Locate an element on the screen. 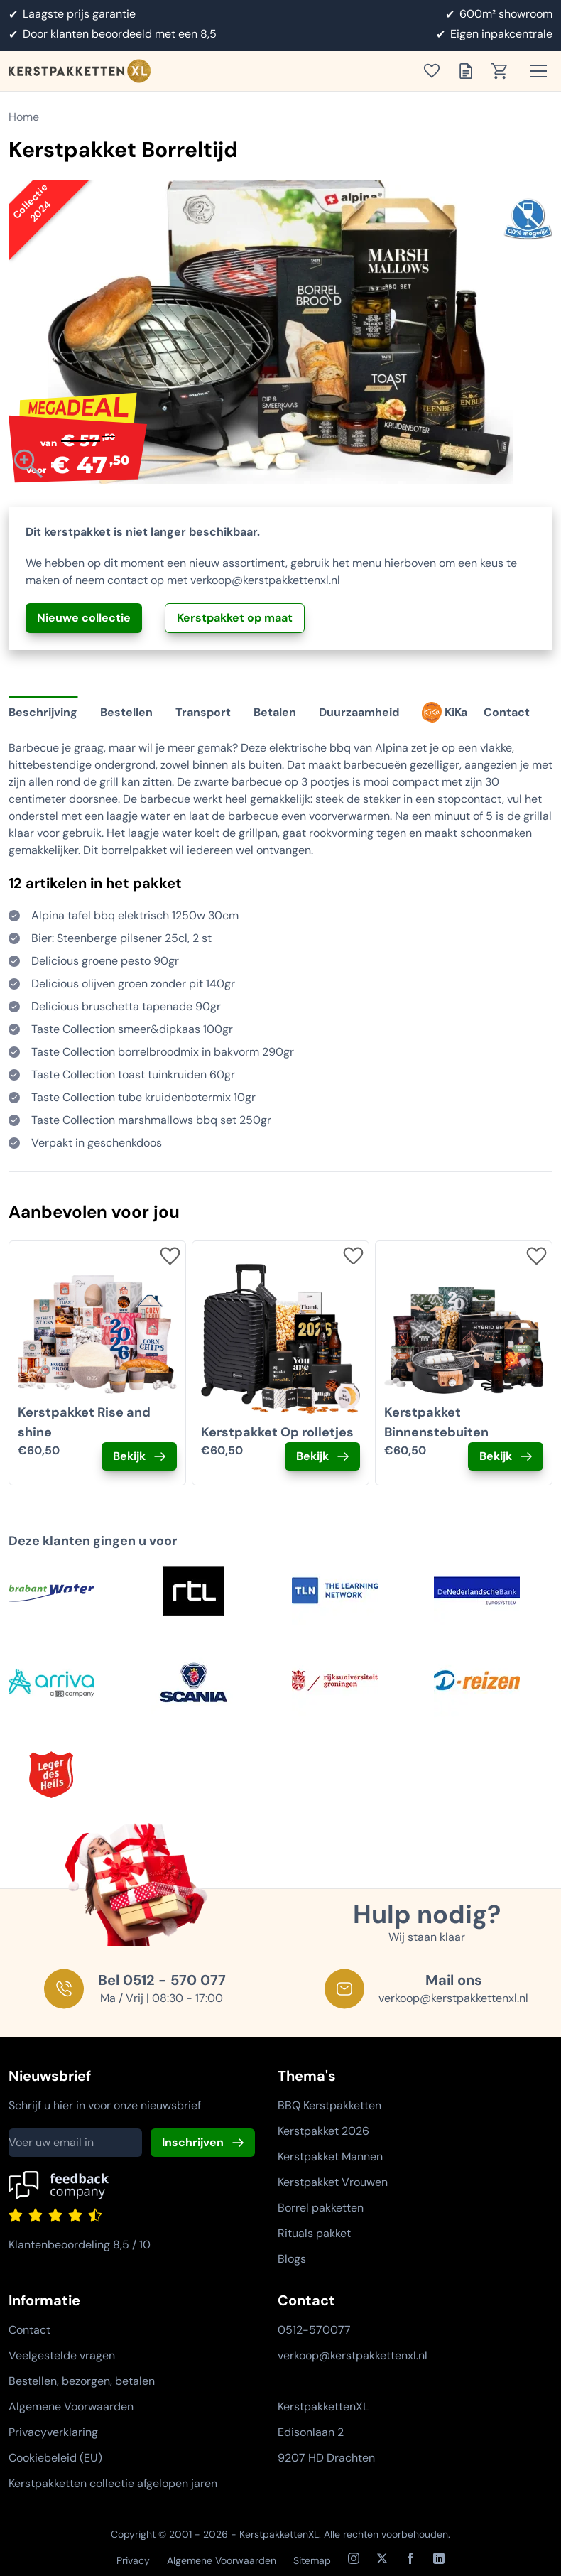 The image size is (561, 2576). [Toon winkelwagen] is located at coordinates (504, 71).